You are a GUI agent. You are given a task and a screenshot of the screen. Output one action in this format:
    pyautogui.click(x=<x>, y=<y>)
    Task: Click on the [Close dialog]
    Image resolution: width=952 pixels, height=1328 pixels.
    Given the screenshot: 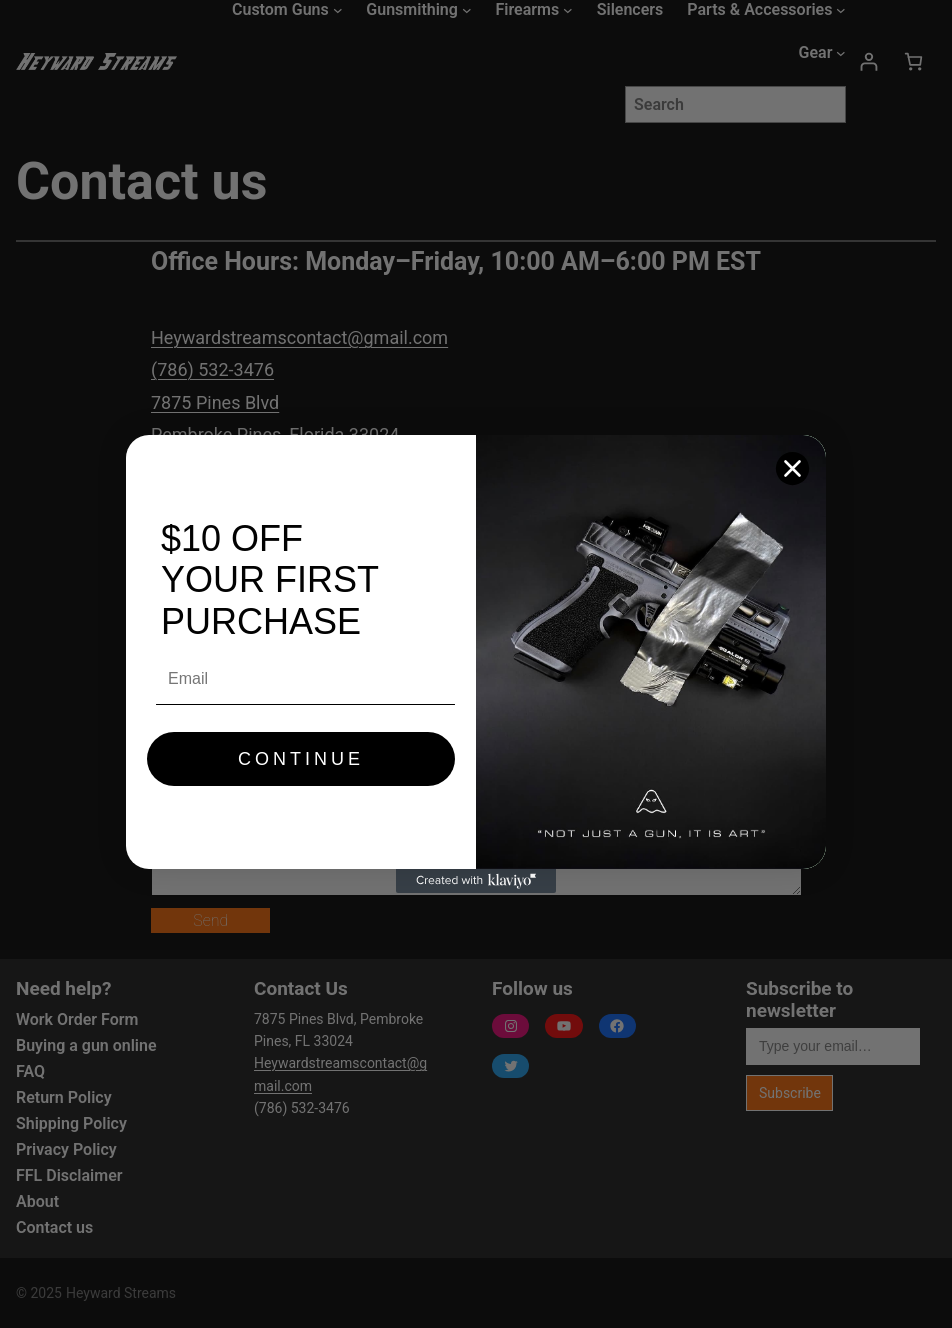 What is the action you would take?
    pyautogui.click(x=792, y=468)
    